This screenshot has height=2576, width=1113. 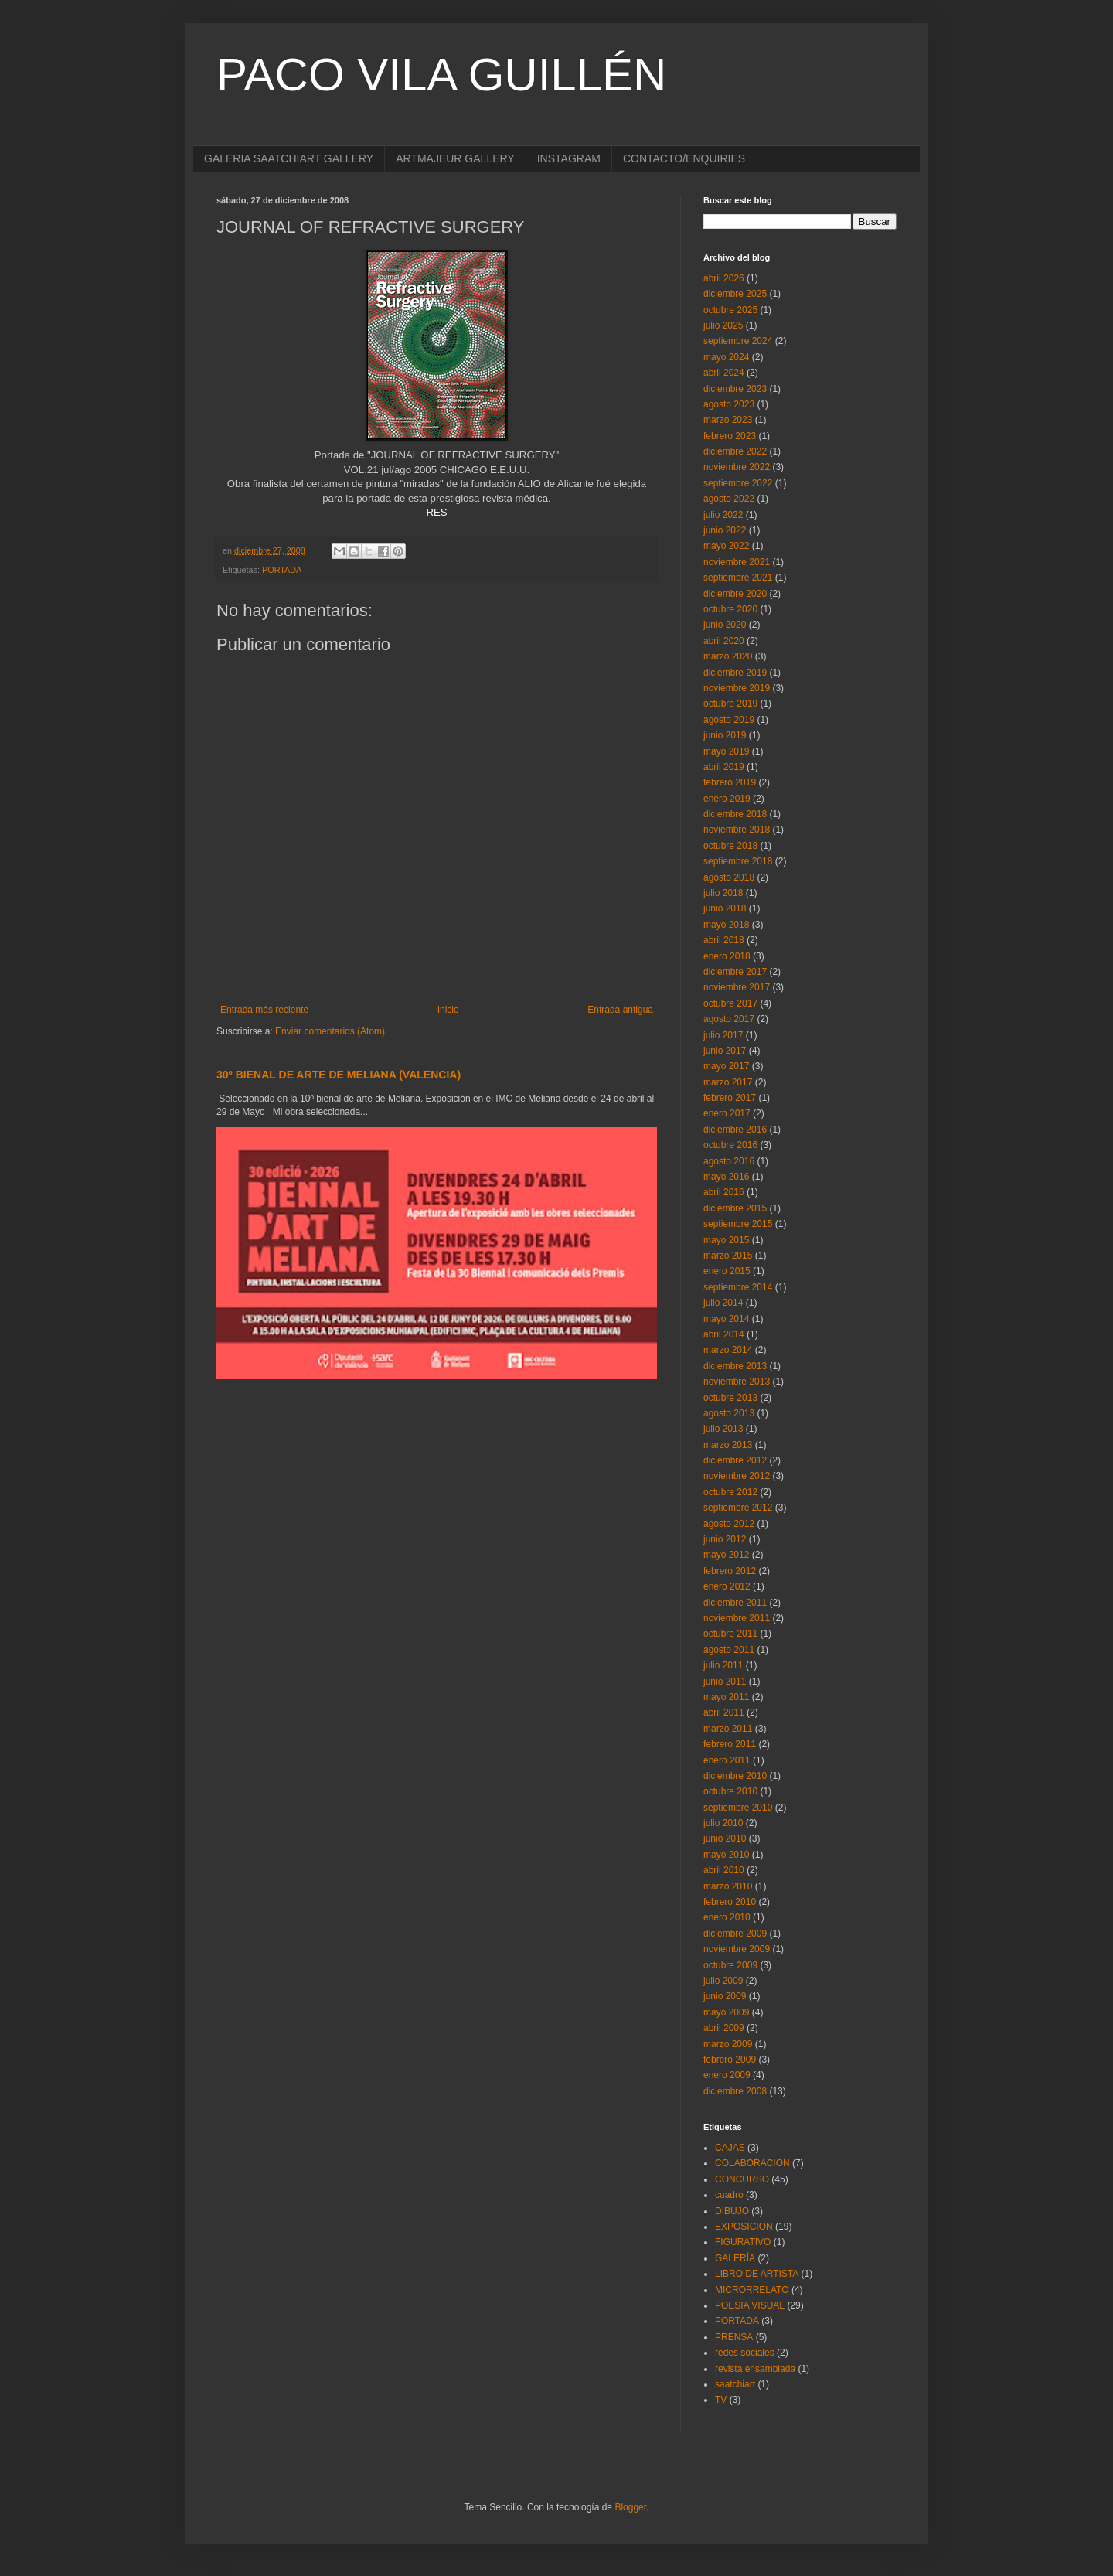 I want to click on EXPOSICION, so click(x=744, y=2226).